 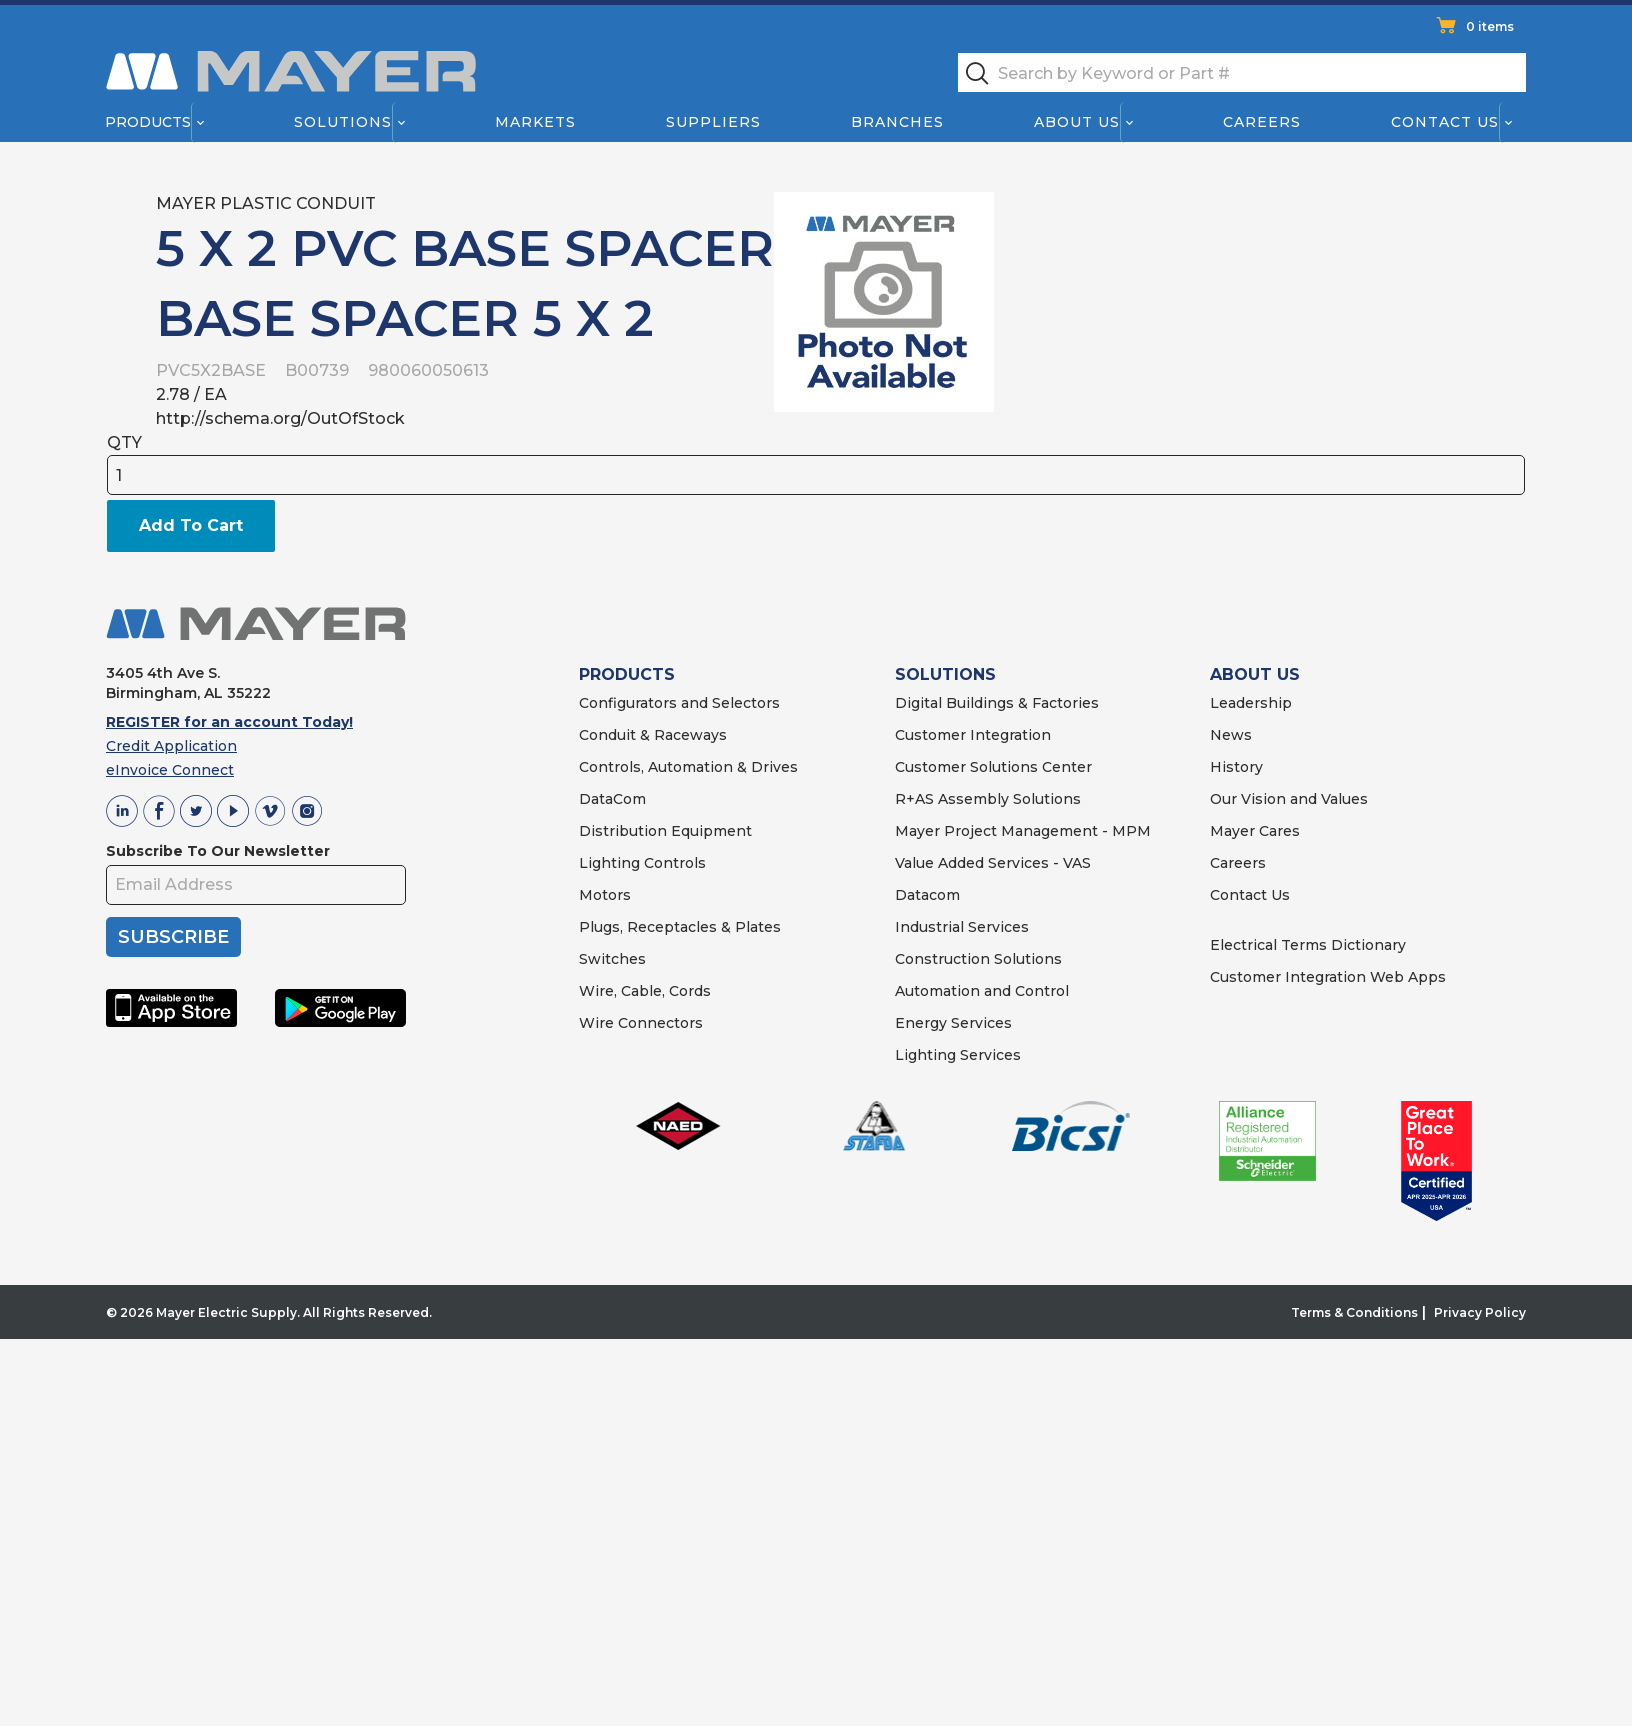 What do you see at coordinates (1308, 945) in the screenshot?
I see `Electrical Terms Dictionary` at bounding box center [1308, 945].